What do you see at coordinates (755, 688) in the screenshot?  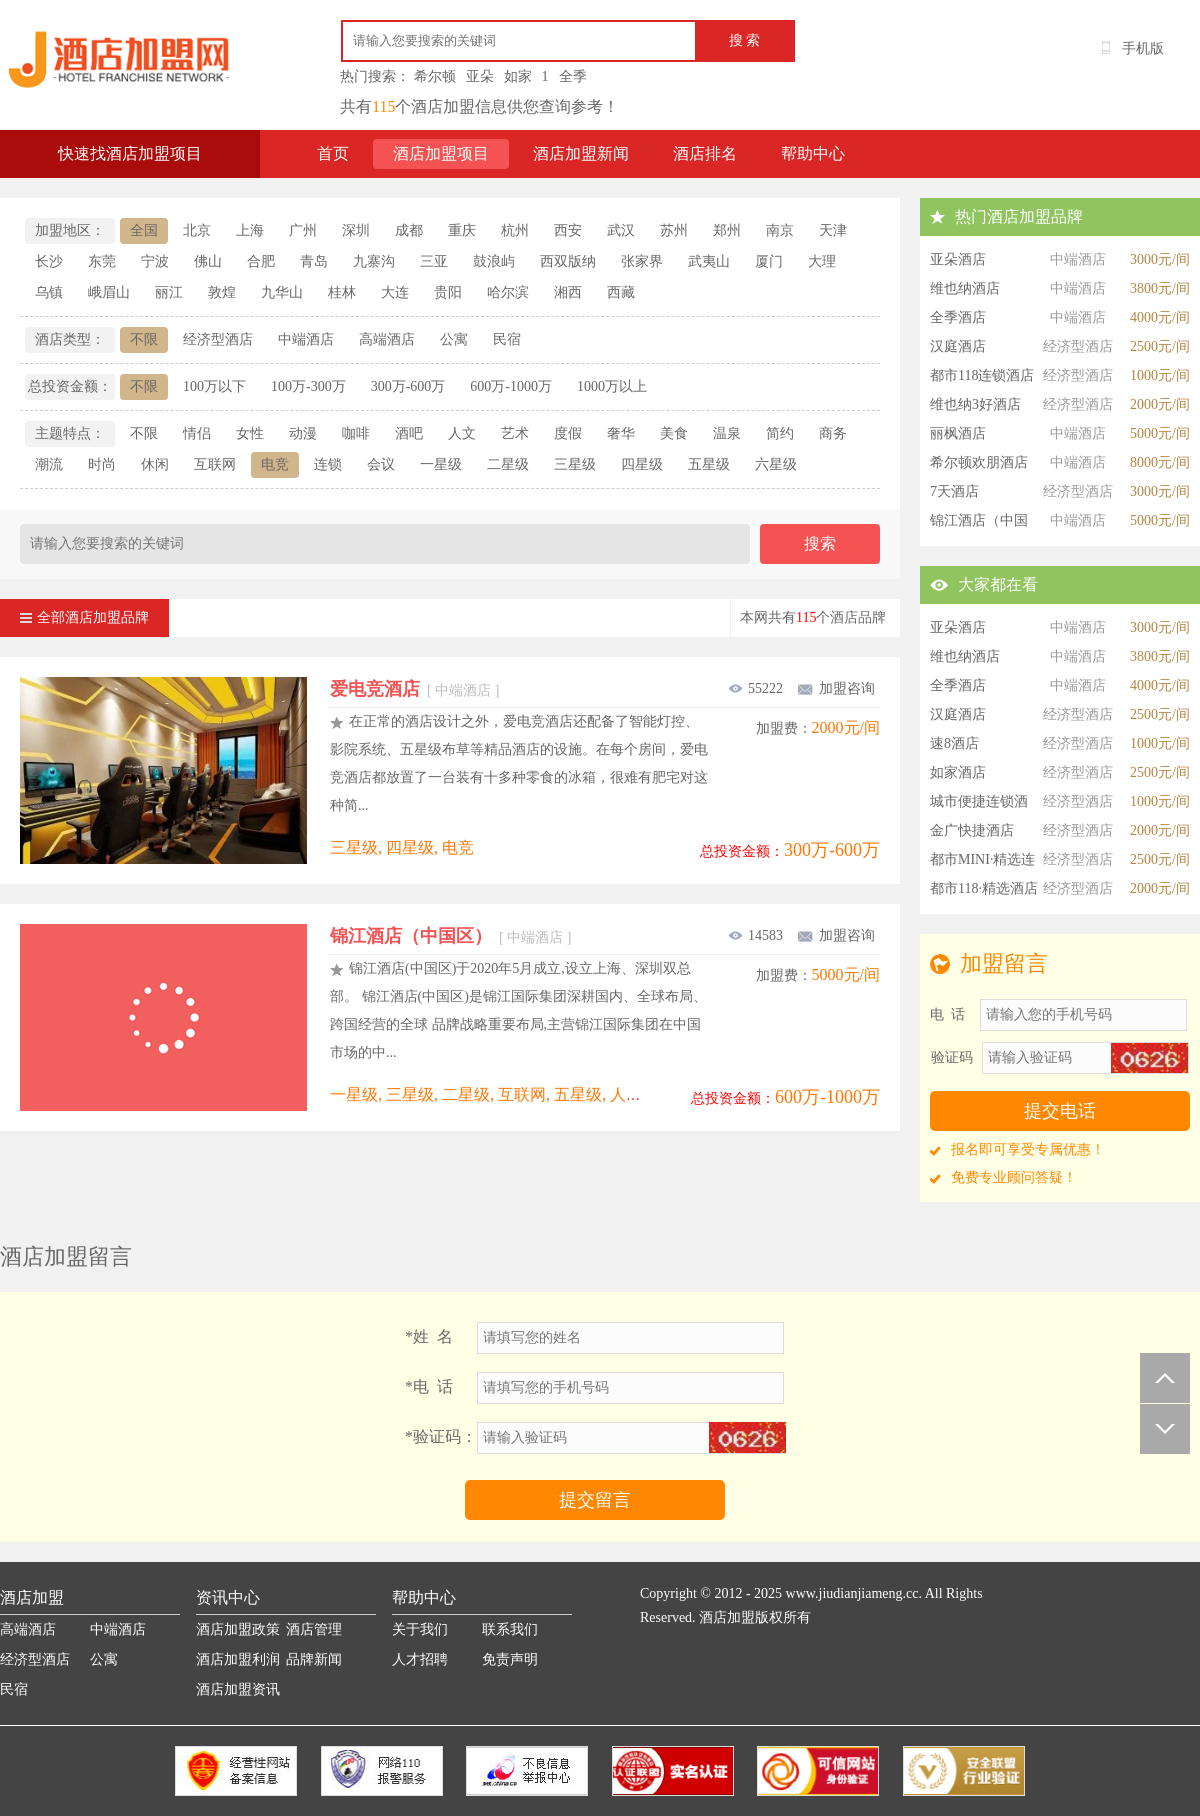 I see `55222` at bounding box center [755, 688].